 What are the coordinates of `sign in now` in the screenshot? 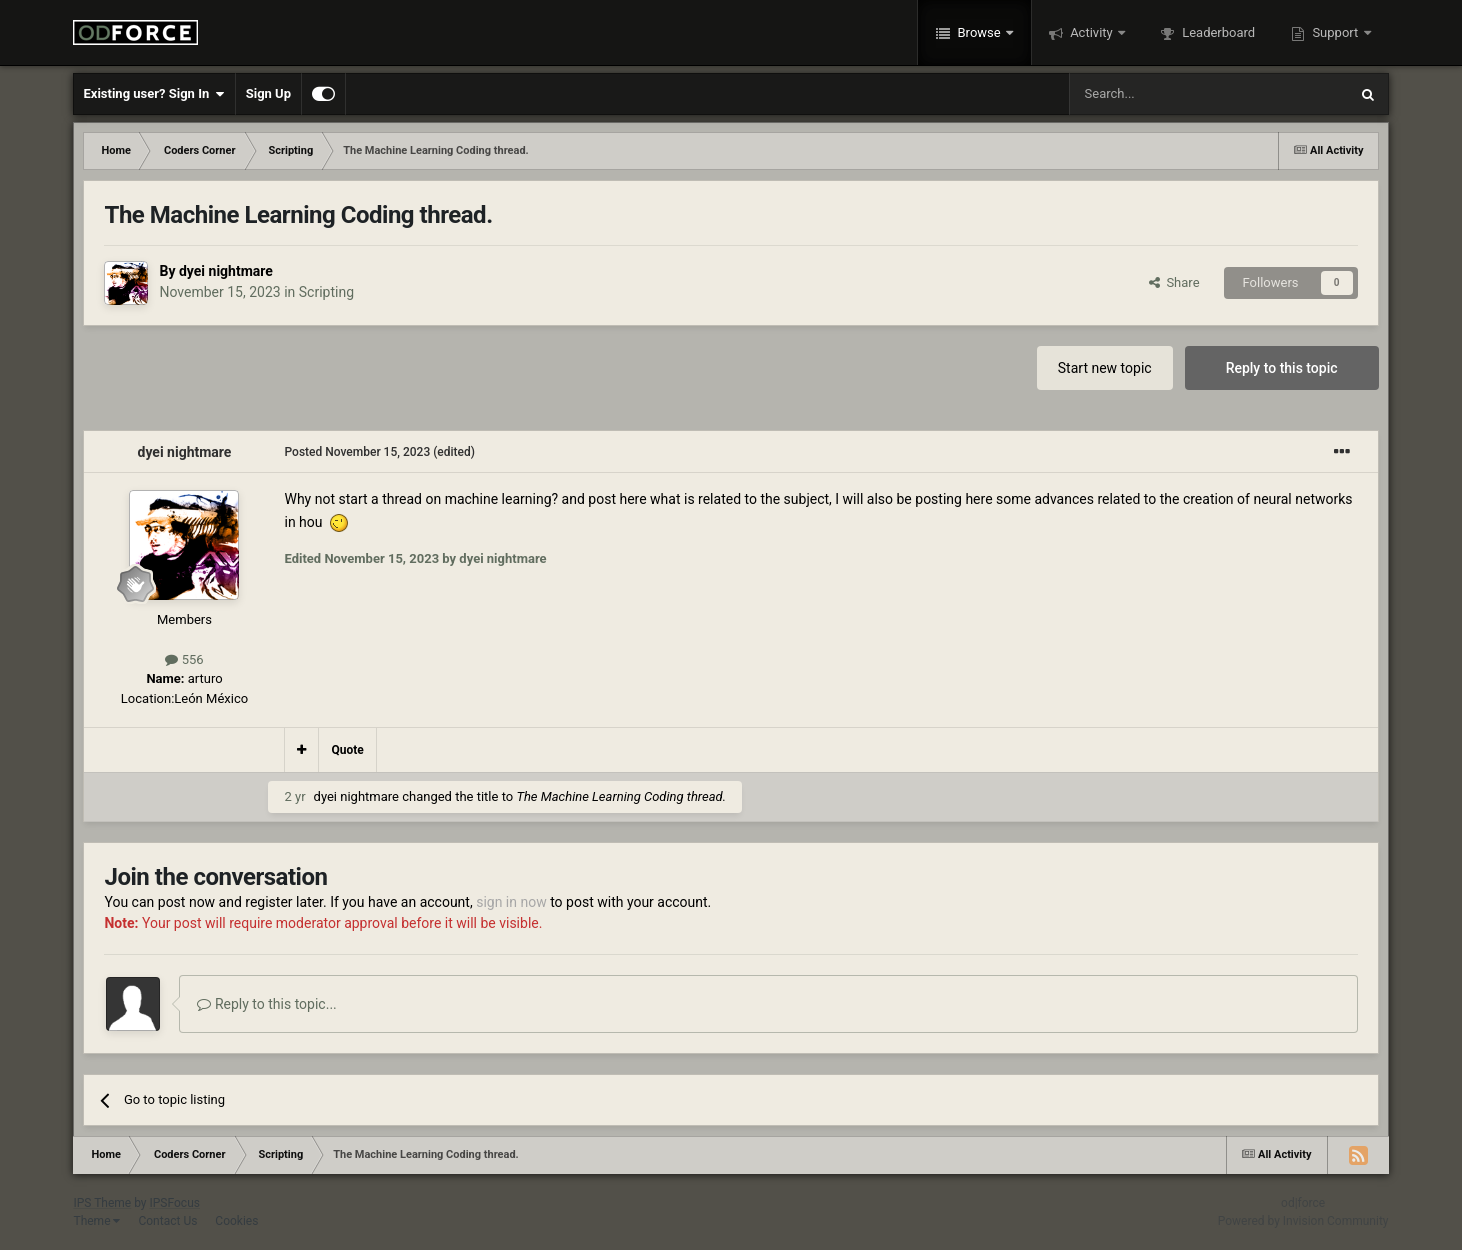 It's located at (511, 902).